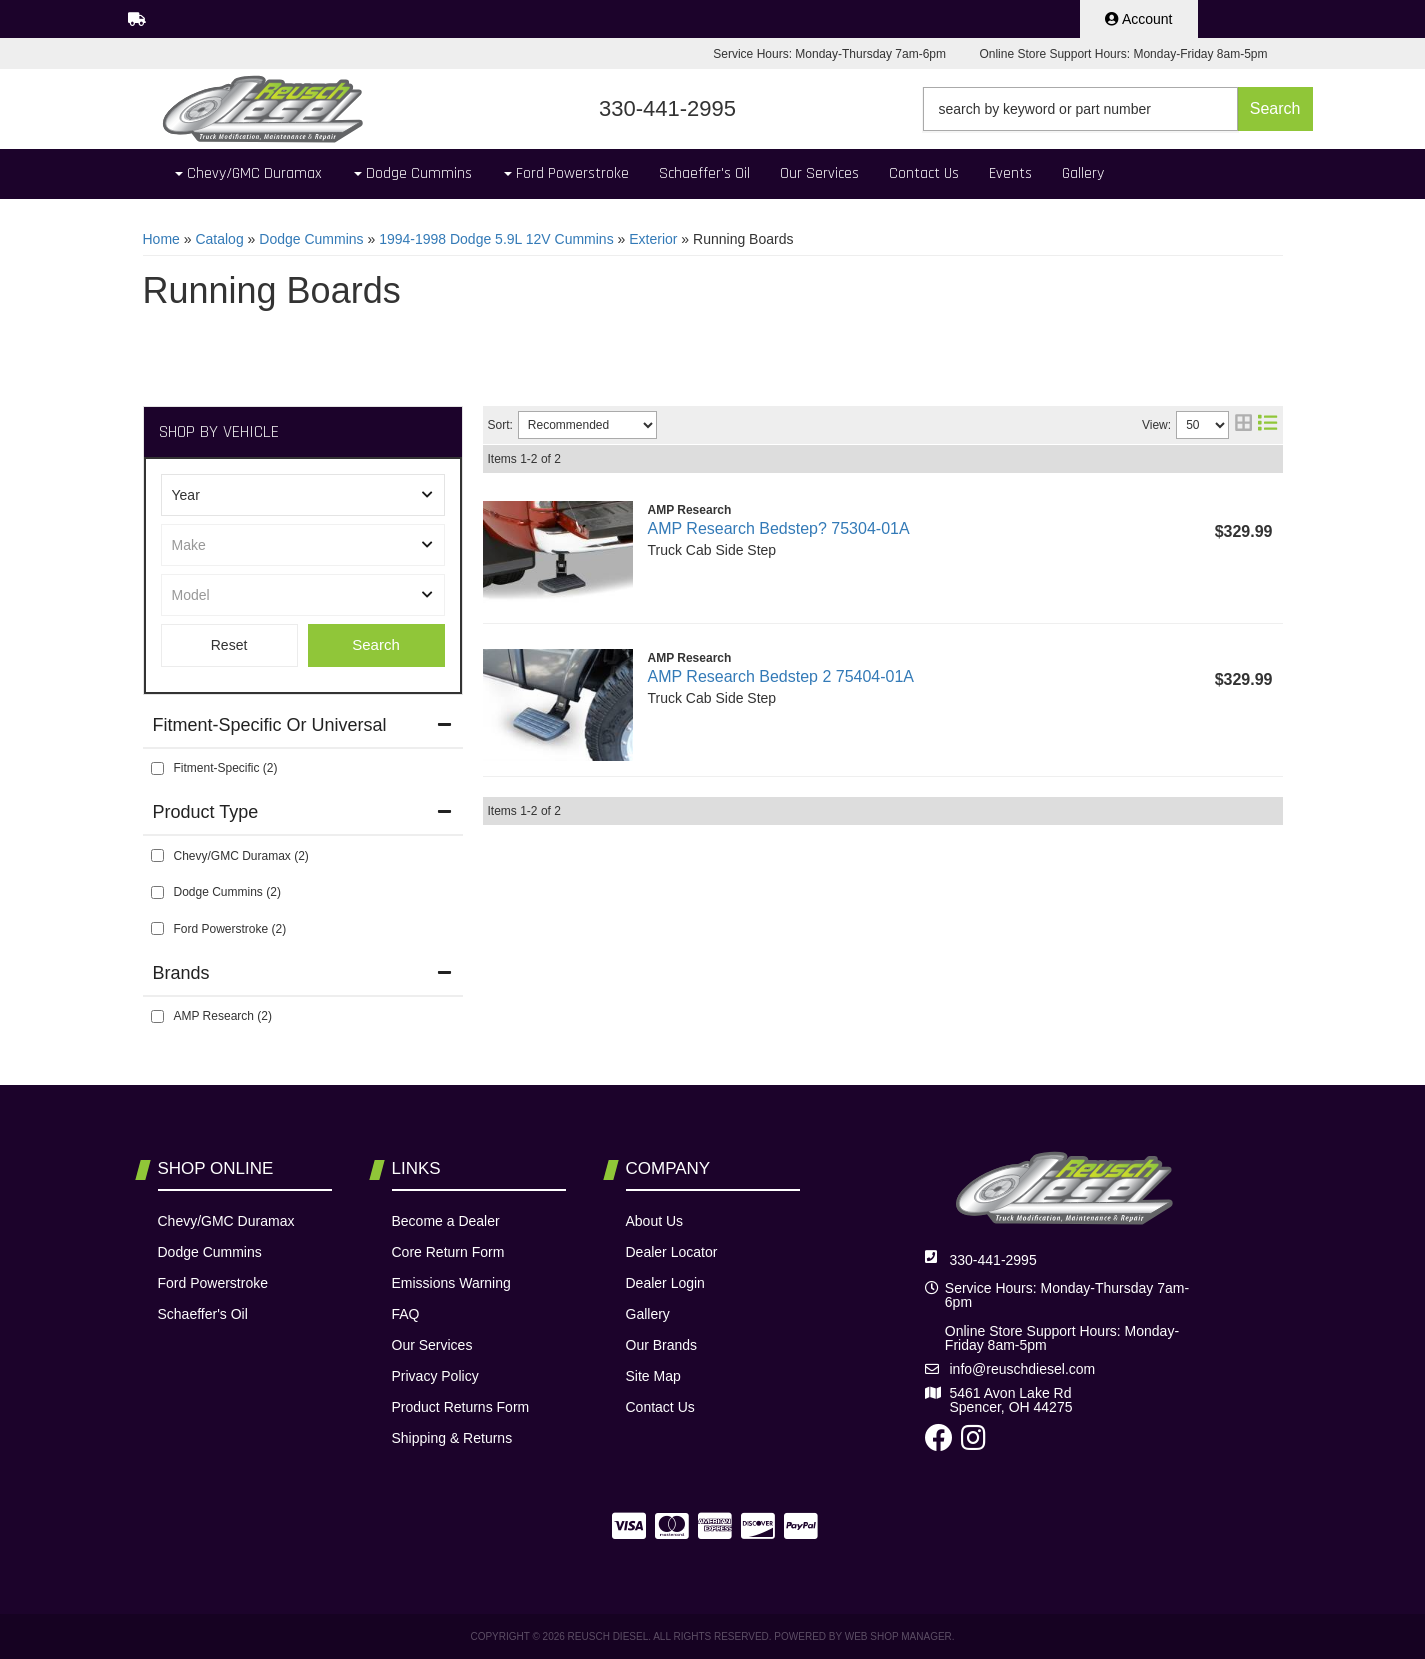  I want to click on Clear, so click(229, 645).